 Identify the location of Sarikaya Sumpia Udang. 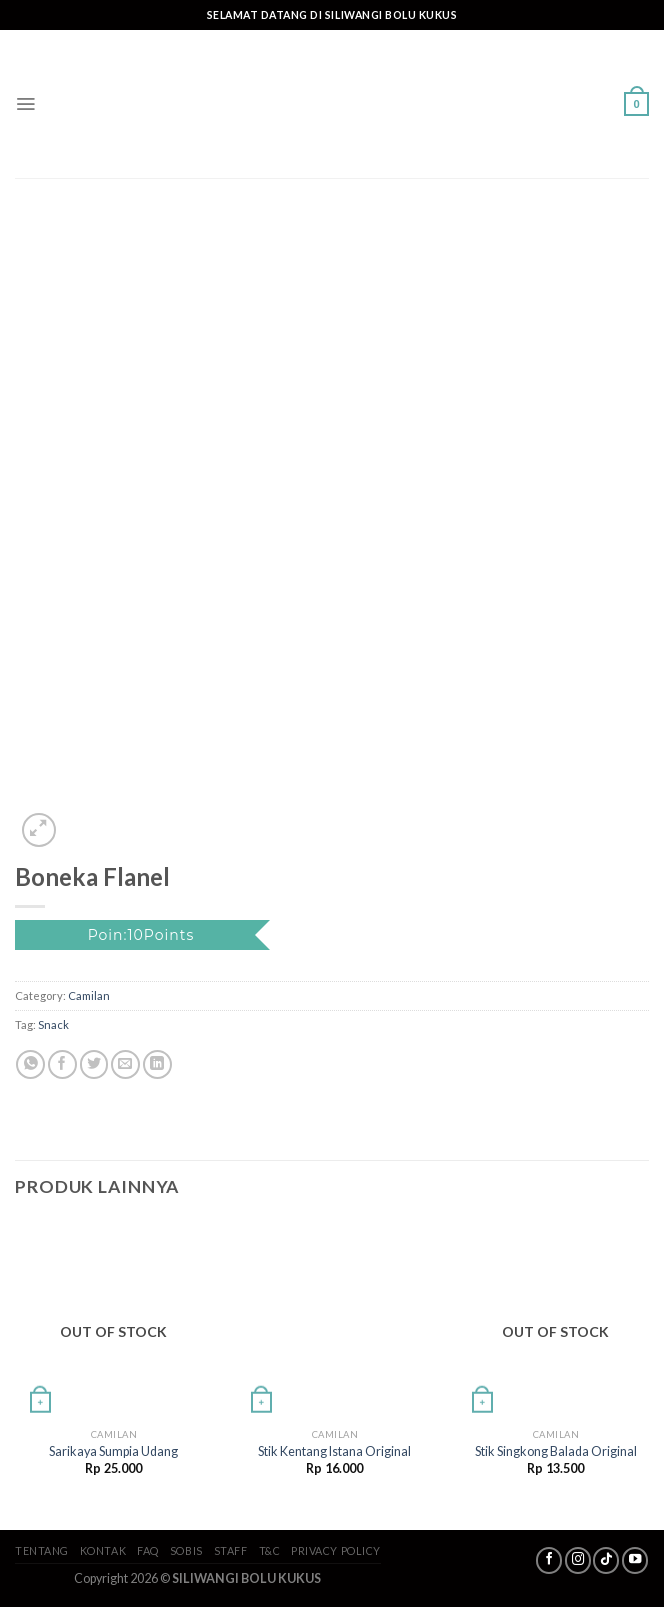
(113, 1451).